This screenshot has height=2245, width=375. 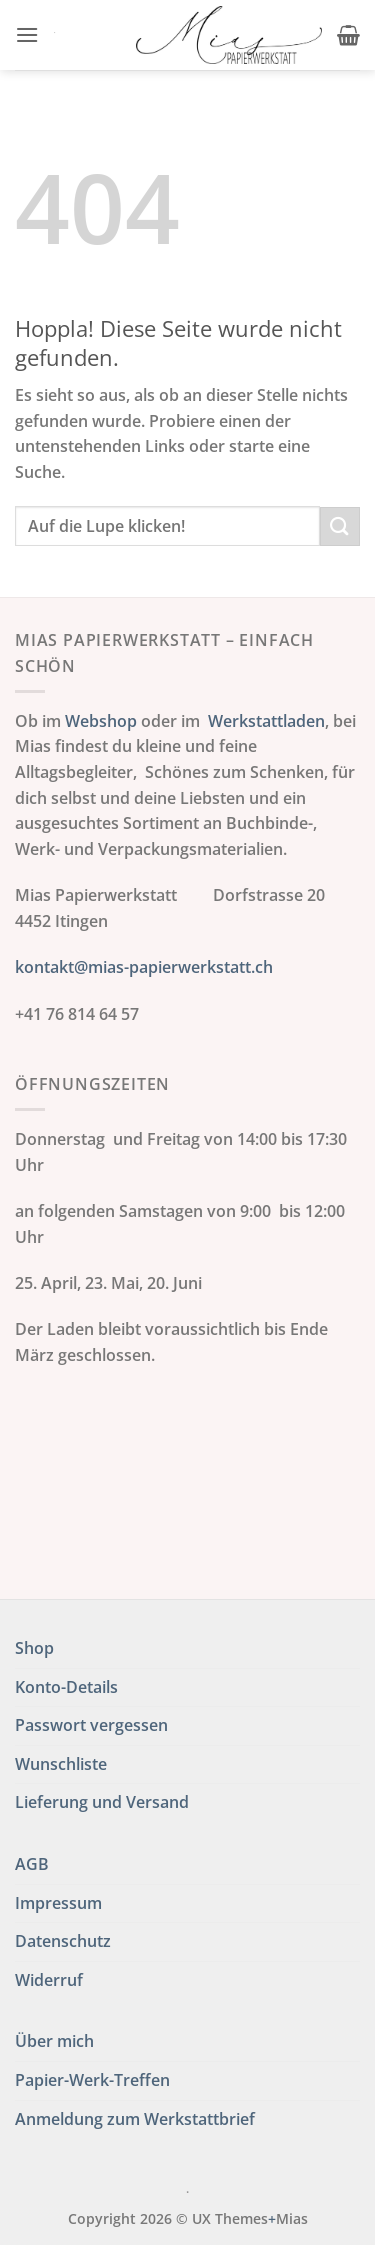 What do you see at coordinates (135, 2119) in the screenshot?
I see `Anmeldung zum Werkstattbrief` at bounding box center [135, 2119].